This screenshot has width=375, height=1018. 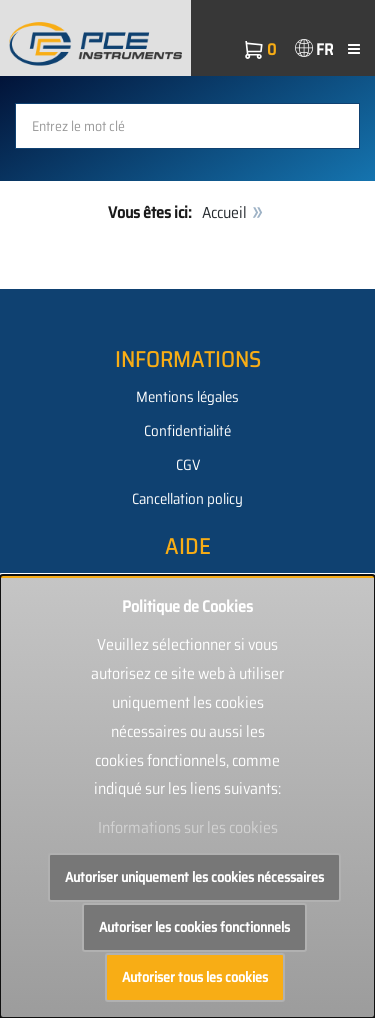 I want to click on Accueil, so click(x=224, y=212).